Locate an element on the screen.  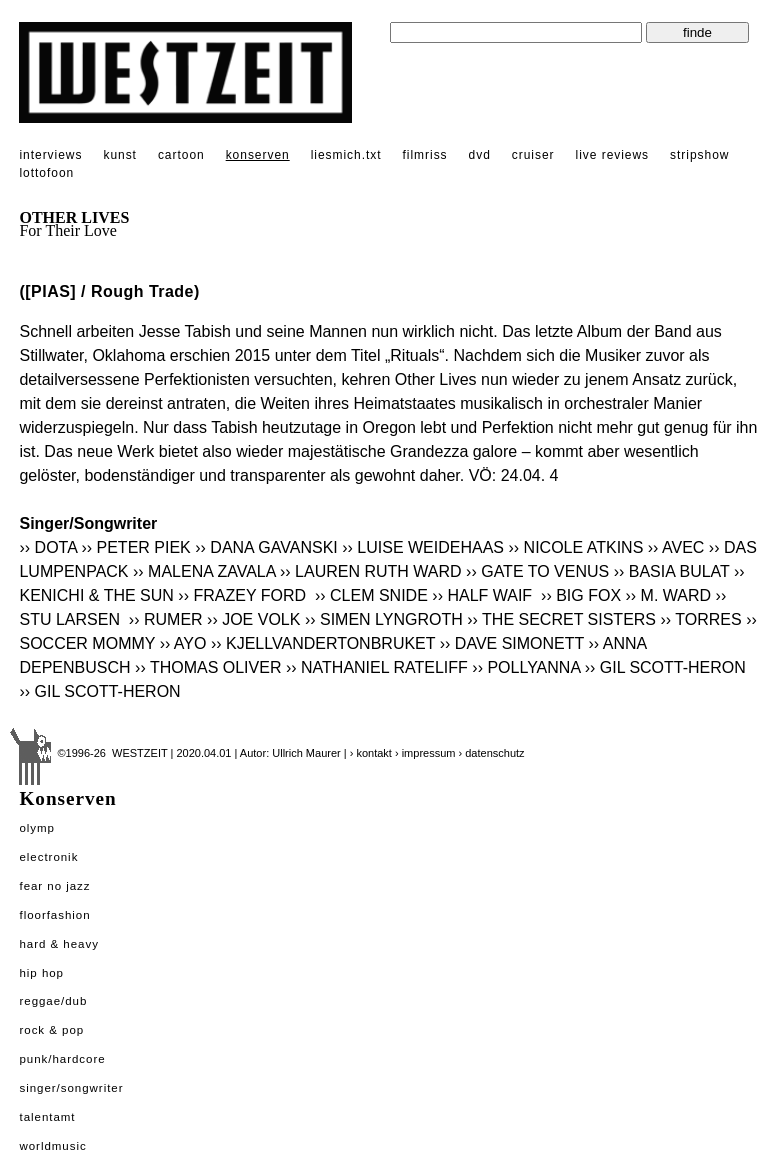
Floorfashion is located at coordinates (54, 915).